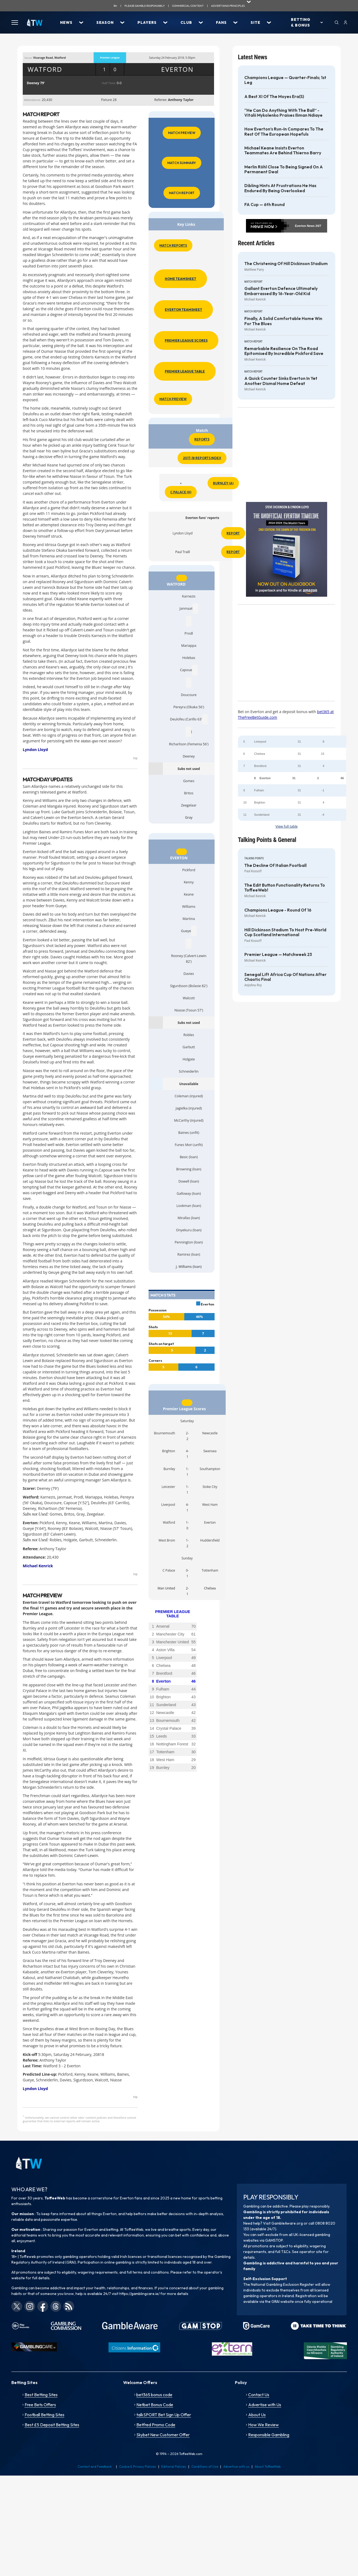 The image size is (358, 2576). I want to click on Netbet Bonus Code, so click(154, 2404).